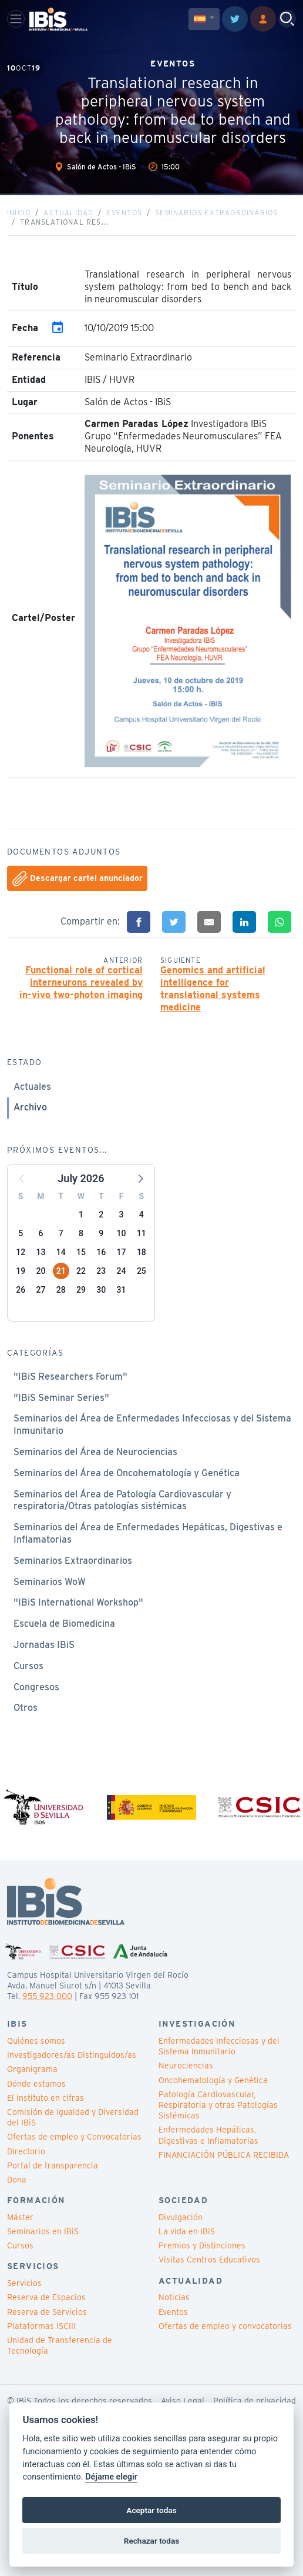  I want to click on Reserva de Servicios, so click(47, 2312).